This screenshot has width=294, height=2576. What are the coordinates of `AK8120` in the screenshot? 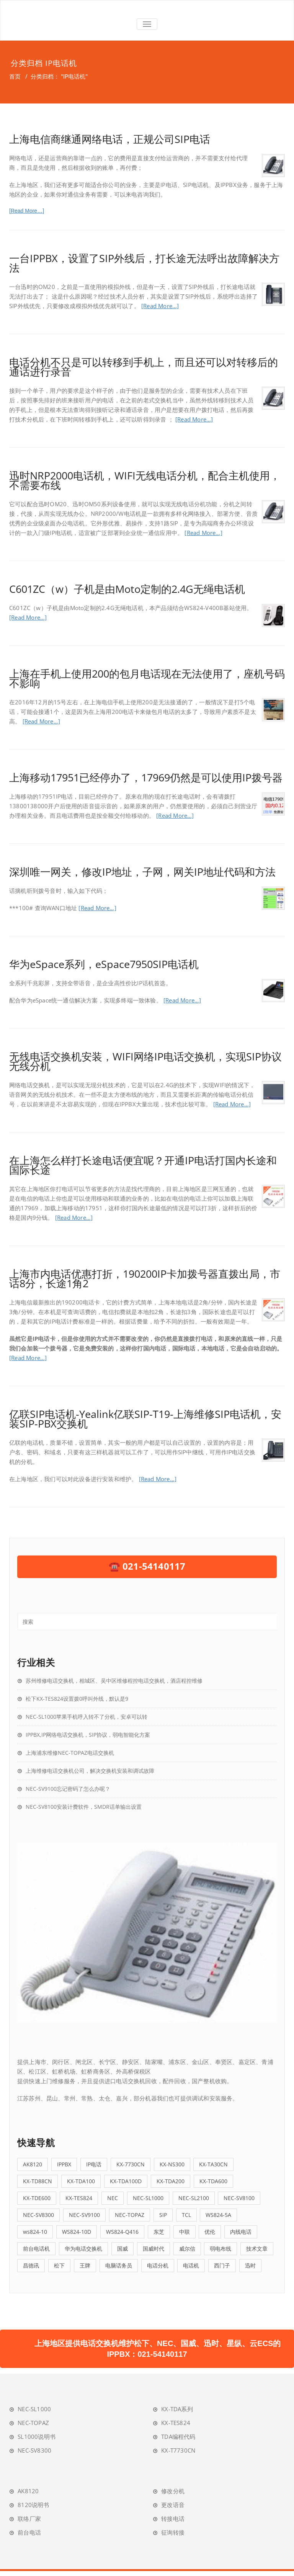 It's located at (28, 2491).